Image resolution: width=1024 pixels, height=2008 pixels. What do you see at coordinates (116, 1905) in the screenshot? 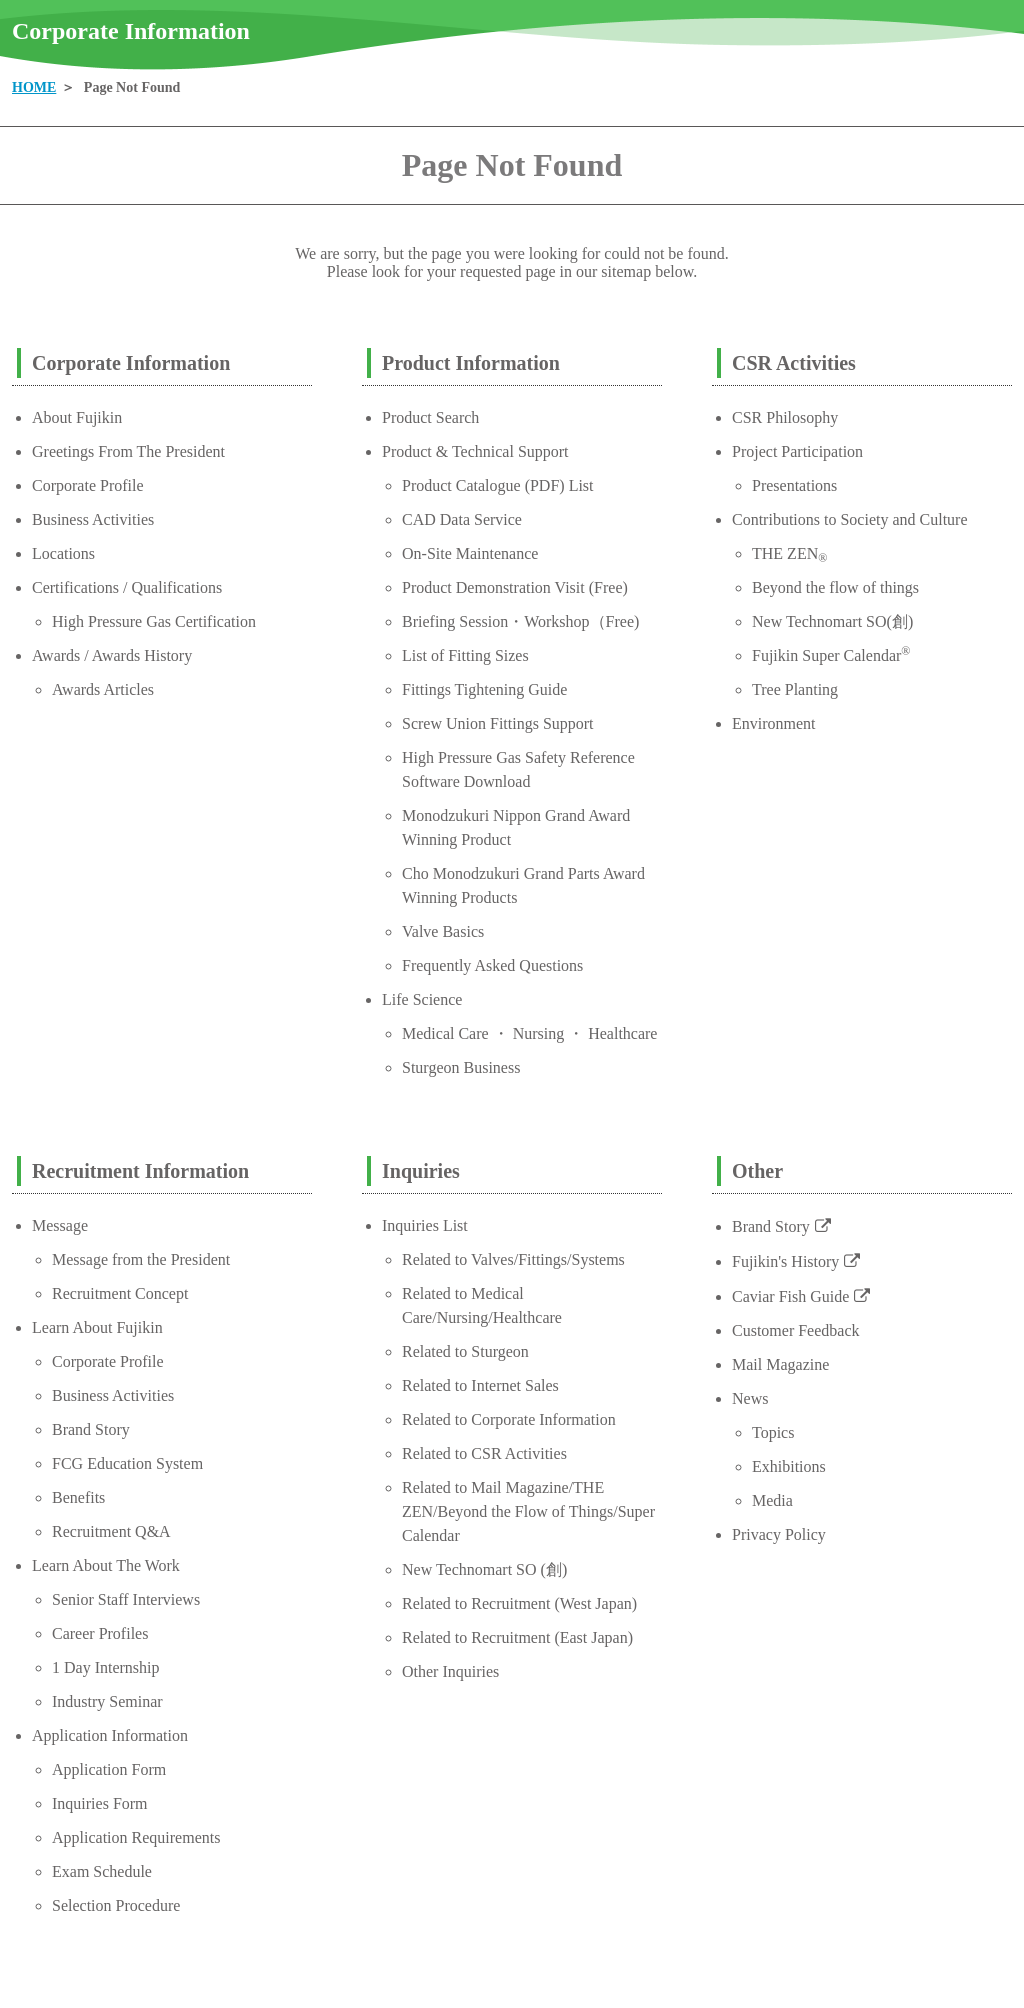
I see `Selection Procedure` at bounding box center [116, 1905].